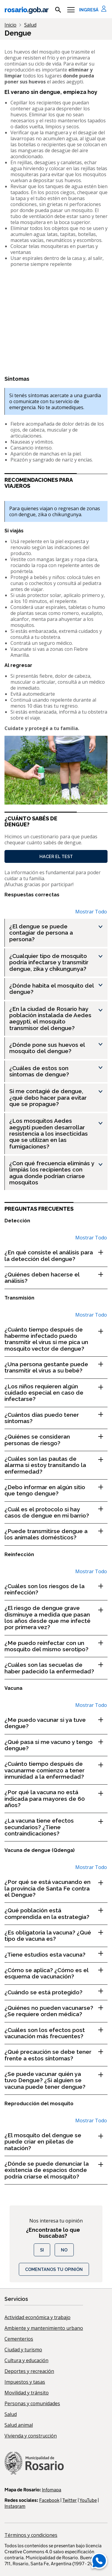  What do you see at coordinates (30, 2435) in the screenshot?
I see `Vivienda y construcción` at bounding box center [30, 2435].